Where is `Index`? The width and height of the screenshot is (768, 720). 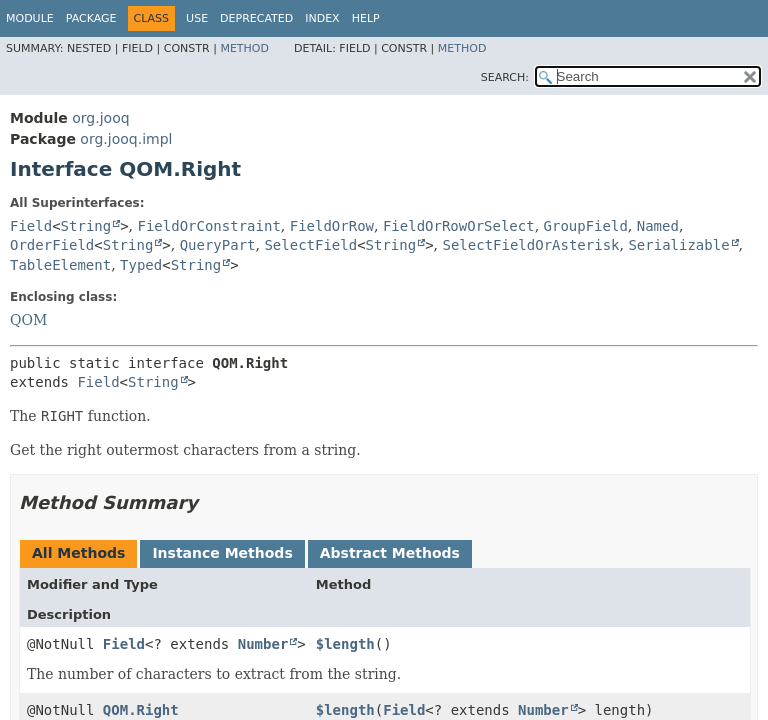 Index is located at coordinates (322, 18).